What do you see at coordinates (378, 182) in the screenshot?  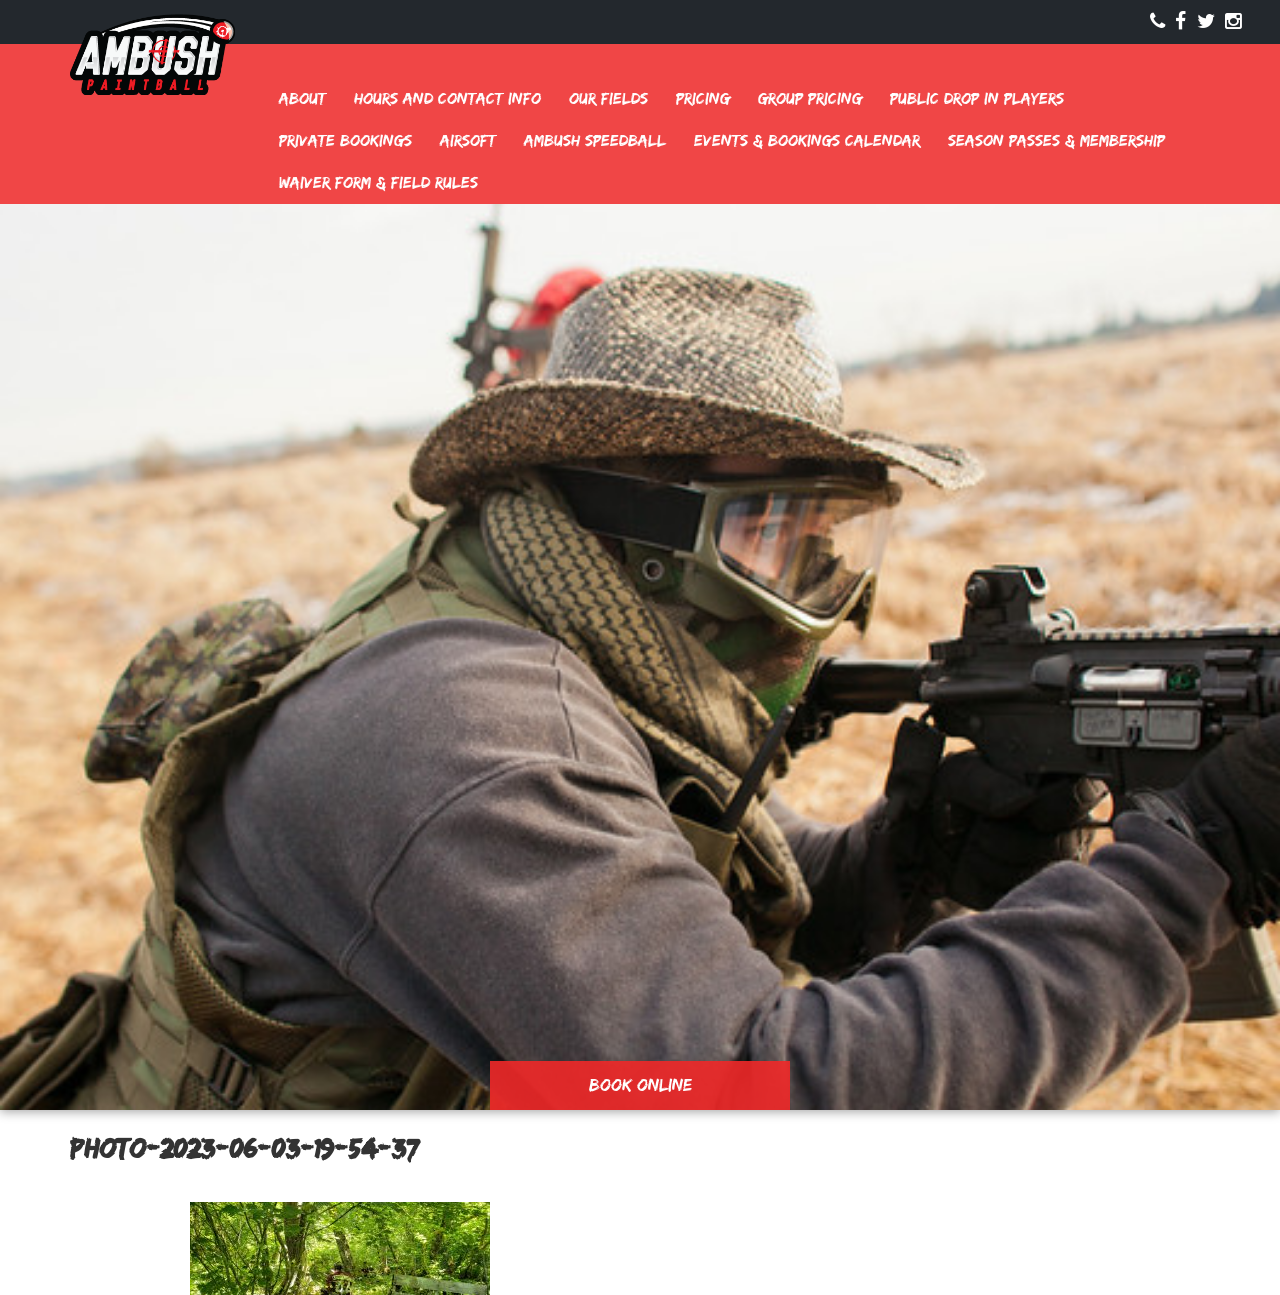 I see `Waiver Form & Field Rules` at bounding box center [378, 182].